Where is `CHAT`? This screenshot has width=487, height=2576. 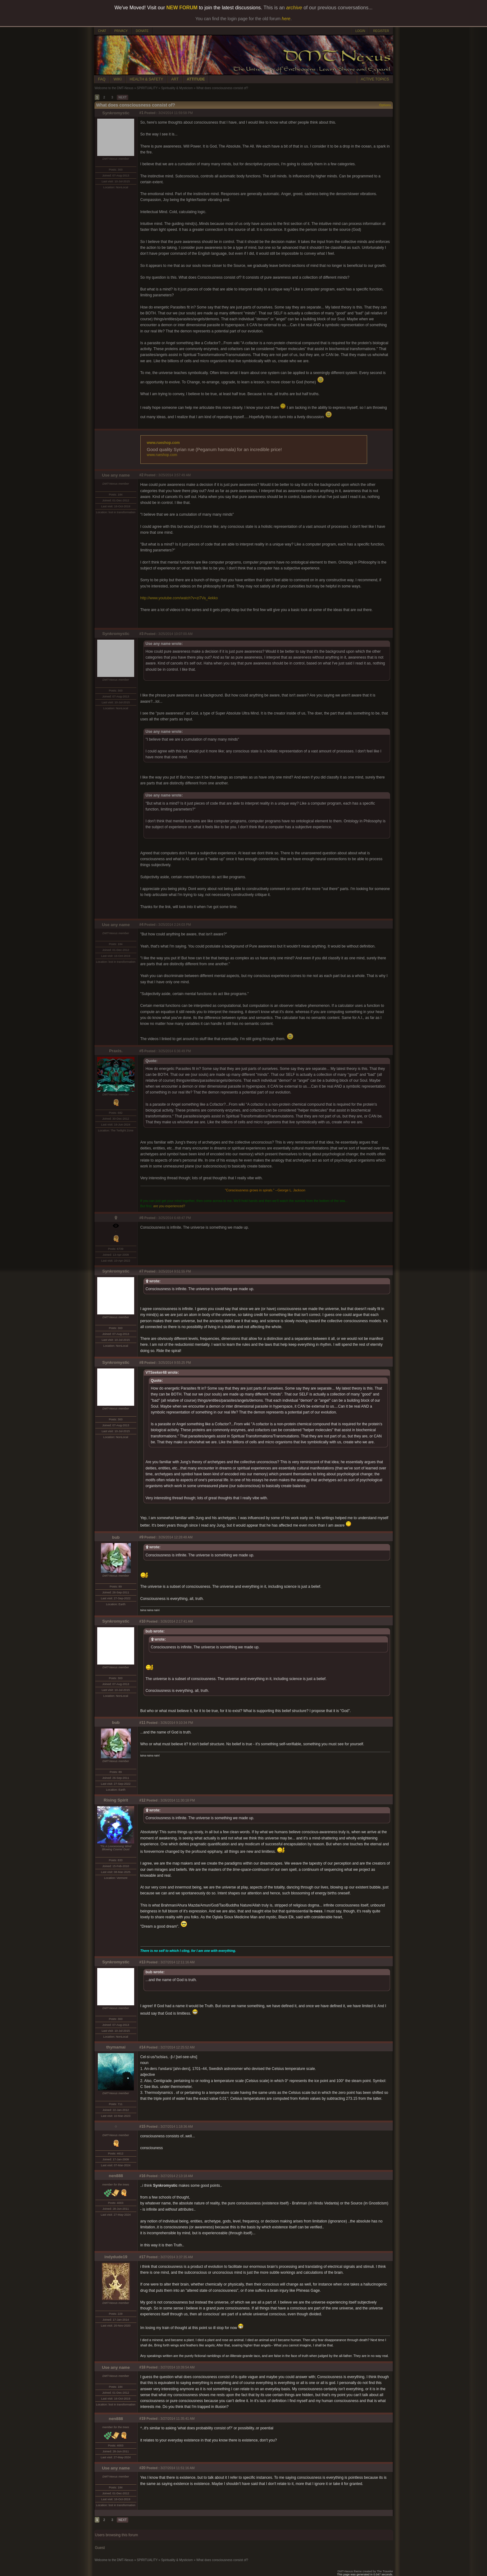
CHAT is located at coordinates (102, 31).